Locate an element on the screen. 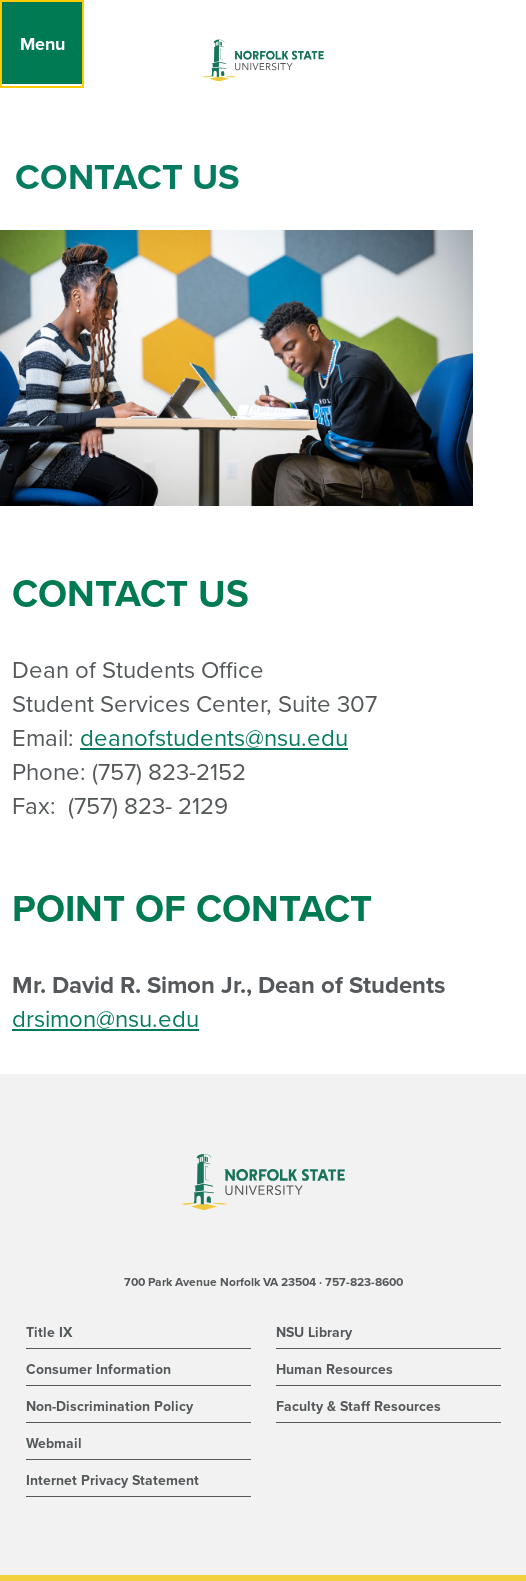  drsimon@nsu.edu is located at coordinates (105, 1019).